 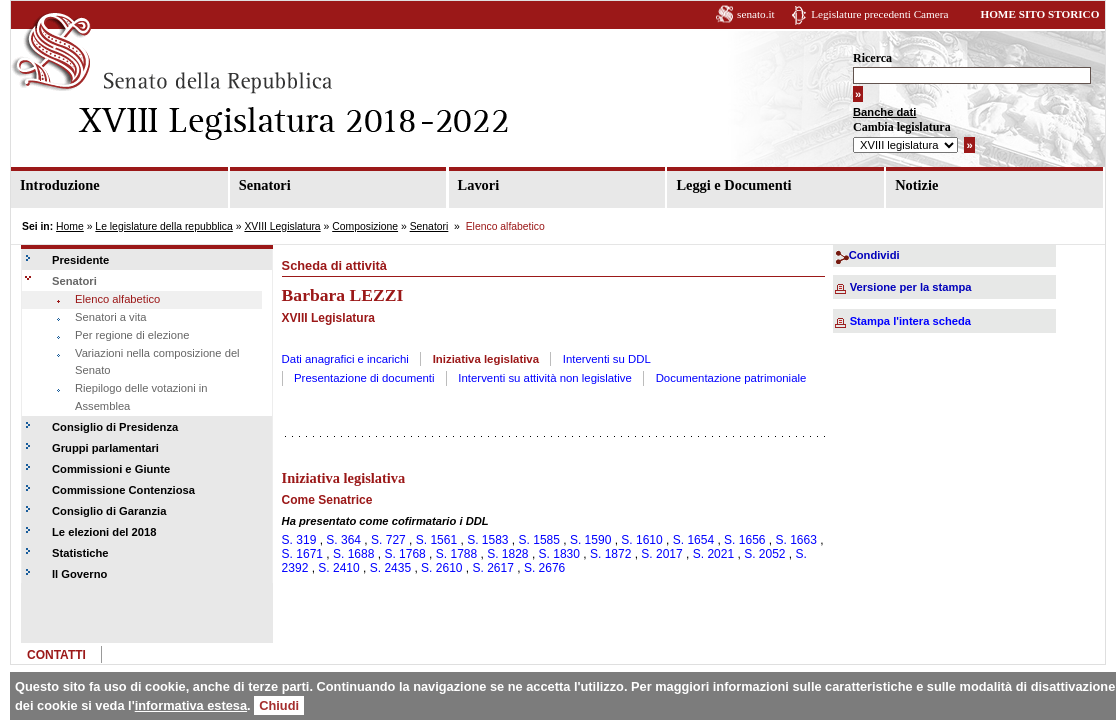 I want to click on S. 1663, so click(x=796, y=540).